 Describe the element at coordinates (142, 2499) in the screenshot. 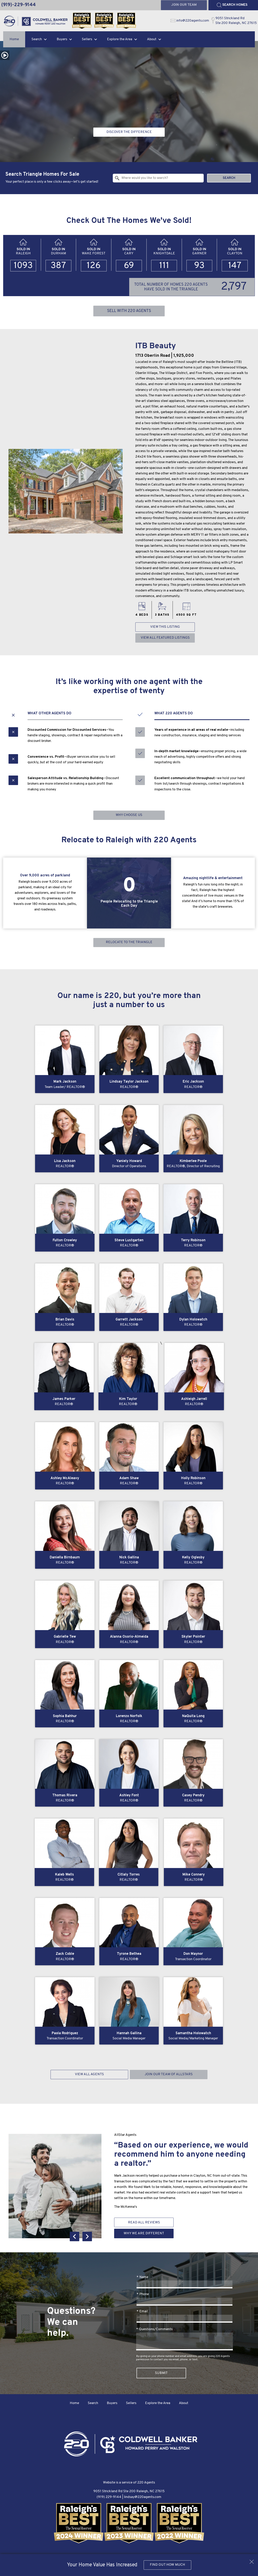

I see `lindsay@220agents.com` at that location.